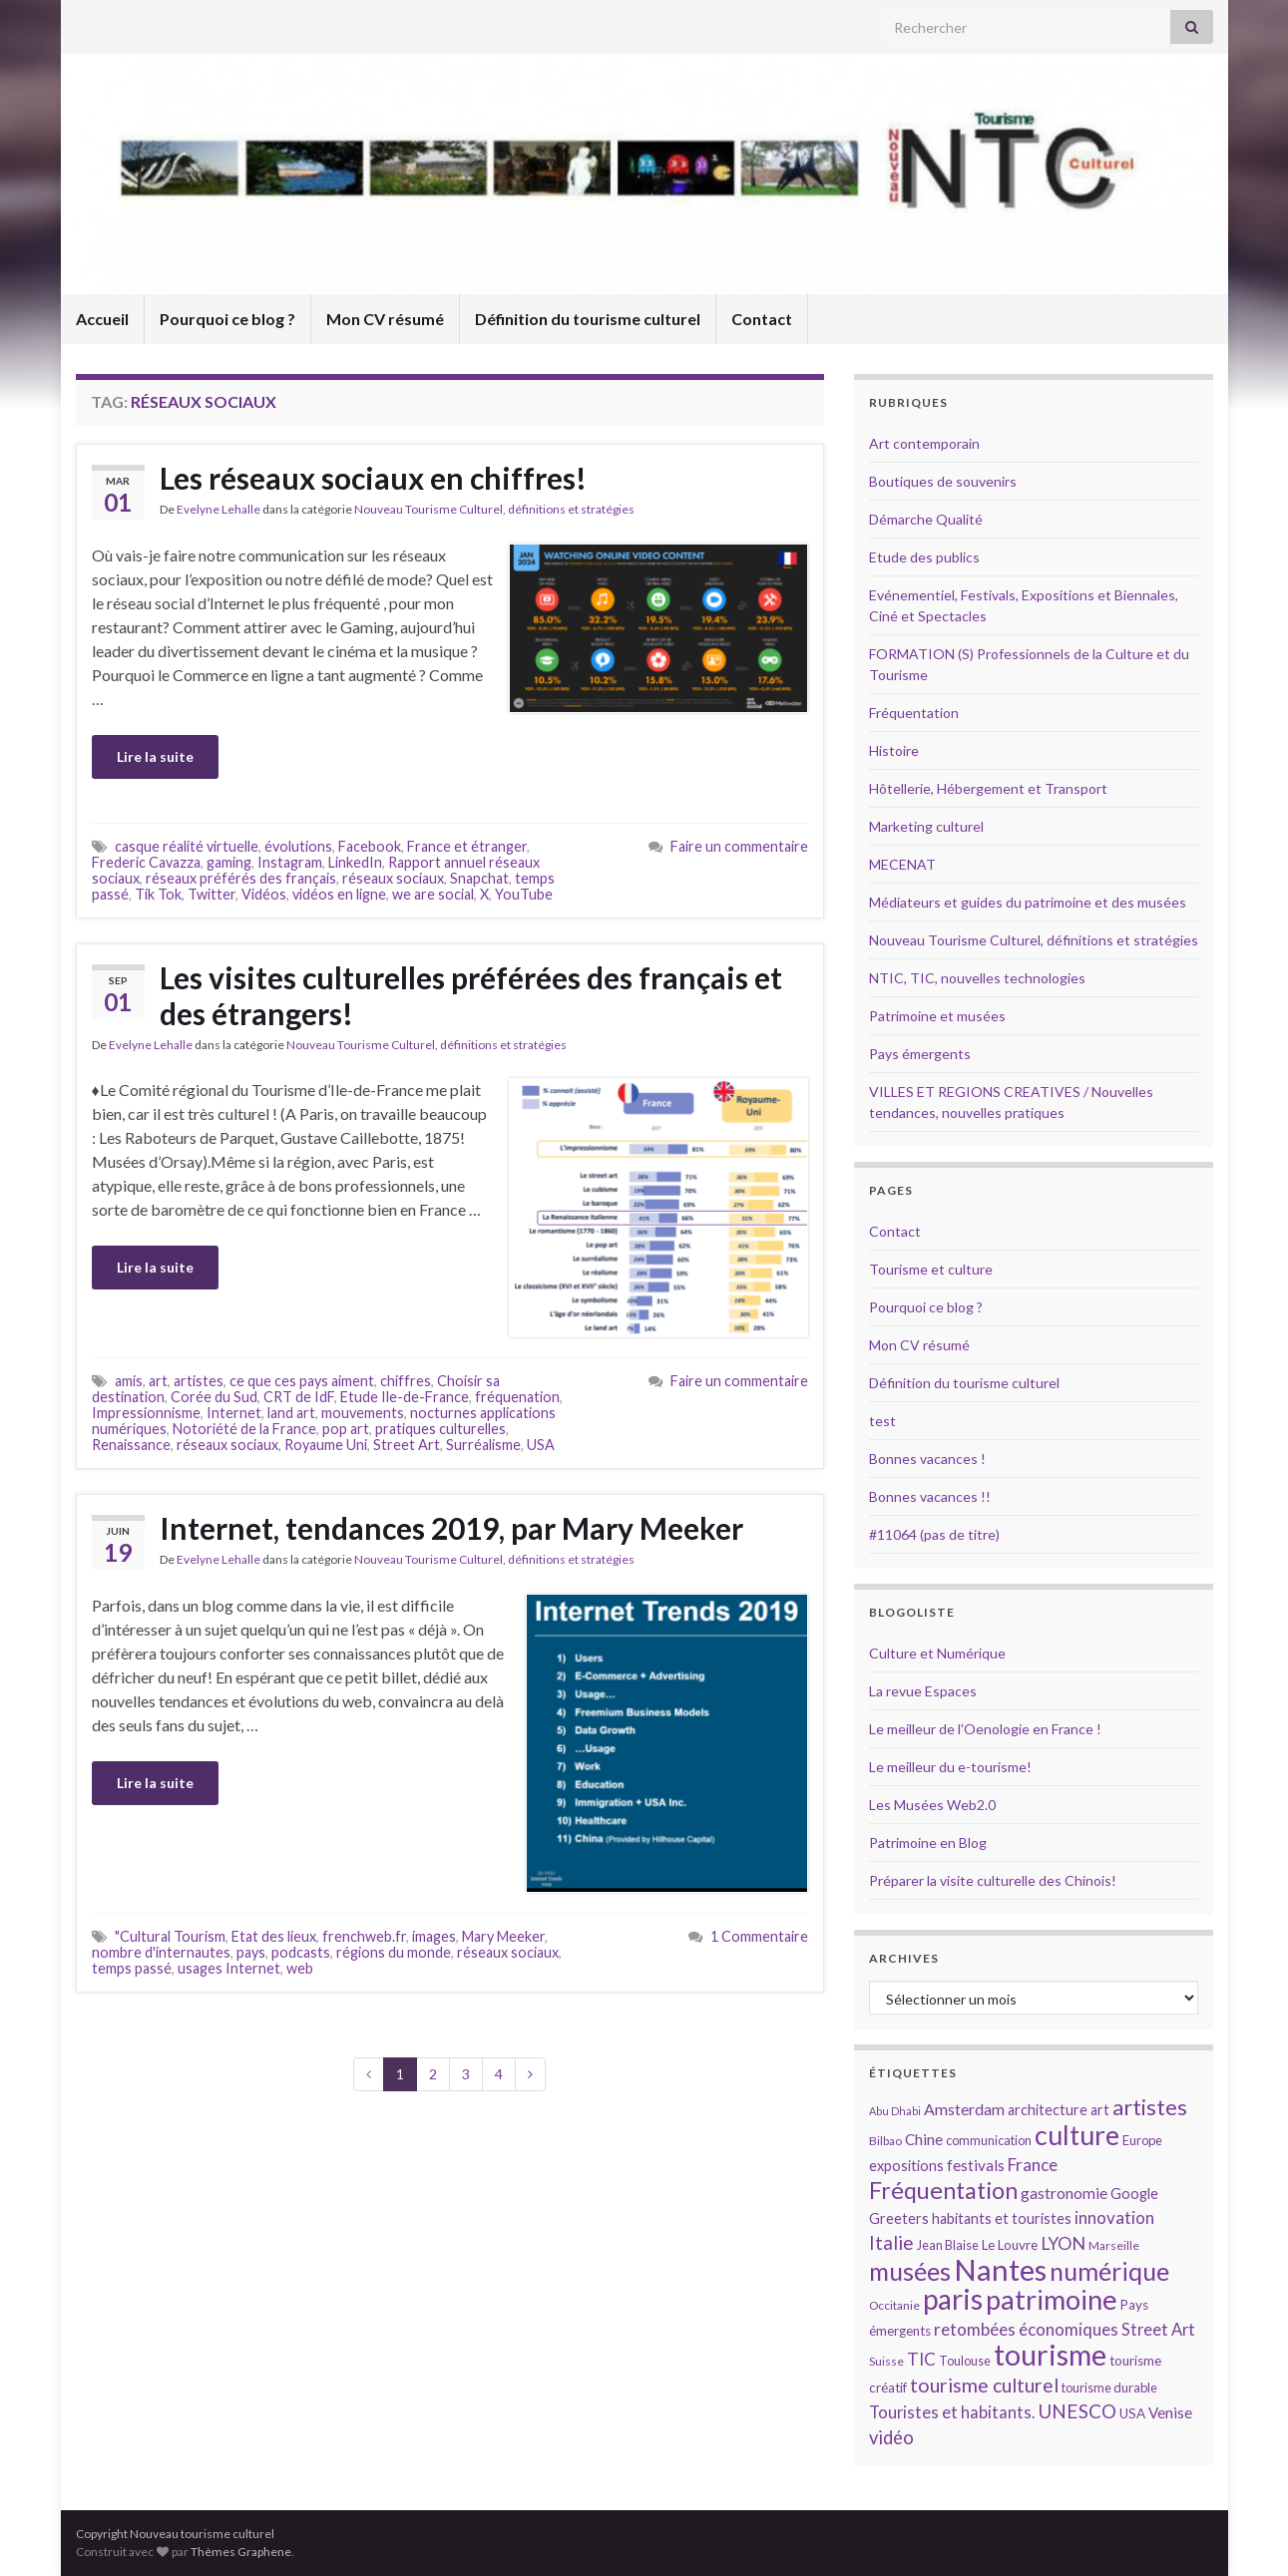 Image resolution: width=1288 pixels, height=2576 pixels. I want to click on Culture et Numérique, so click(937, 1653).